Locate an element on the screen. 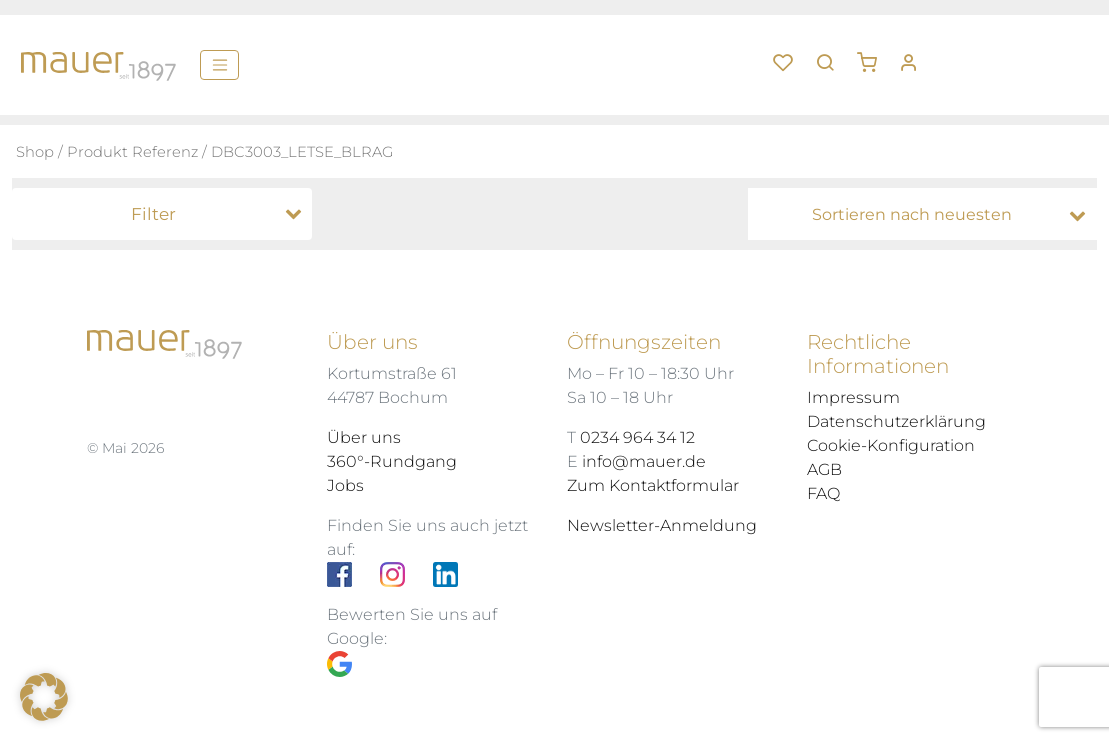 This screenshot has height=741, width=1109. Cookie-Konfiguration [button] is located at coordinates (891, 445).